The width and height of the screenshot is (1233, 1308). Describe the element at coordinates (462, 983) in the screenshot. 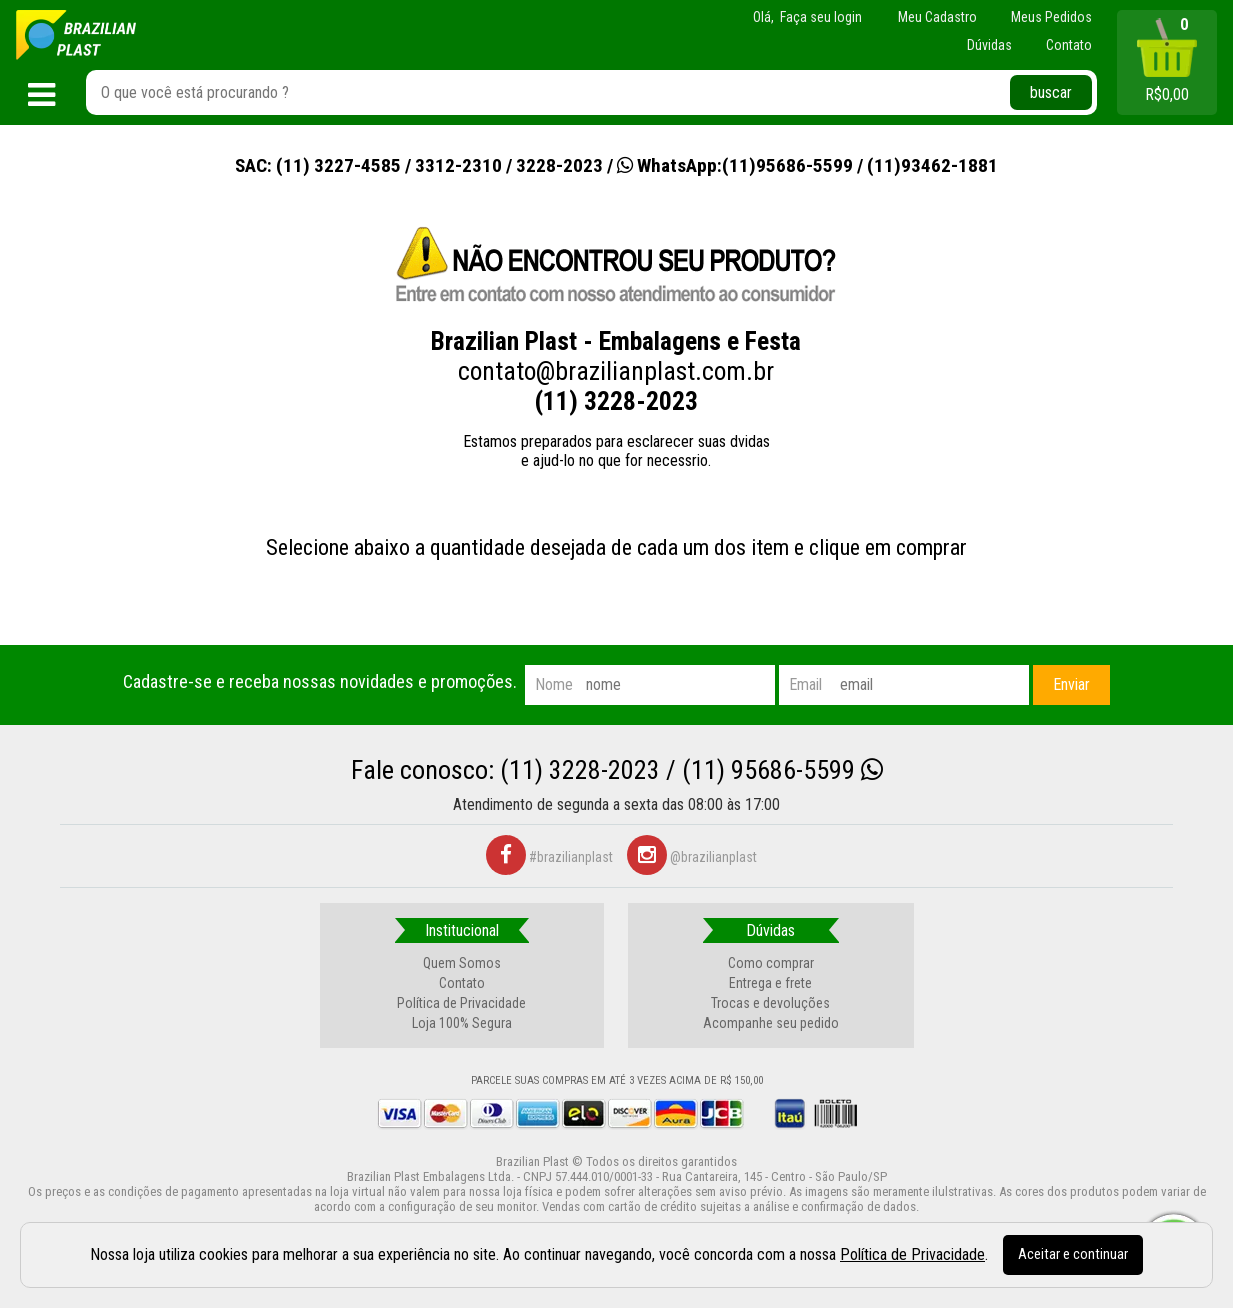

I see `Contato` at that location.